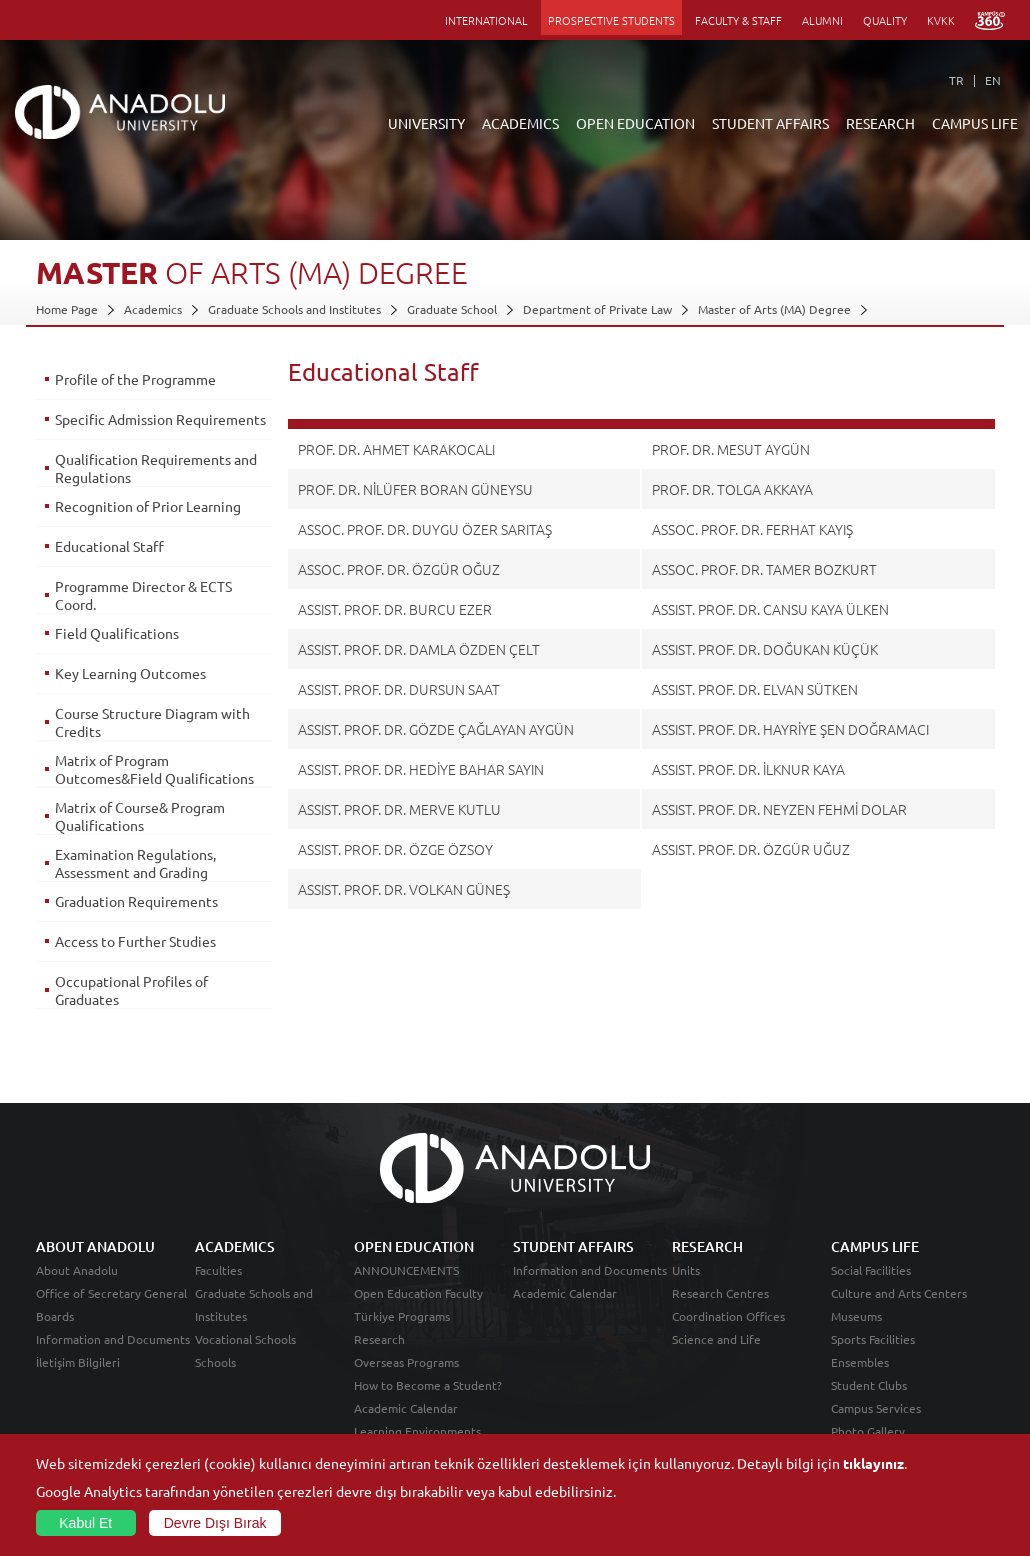 The height and width of the screenshot is (1556, 1030). I want to click on Home Page, so click(67, 309).